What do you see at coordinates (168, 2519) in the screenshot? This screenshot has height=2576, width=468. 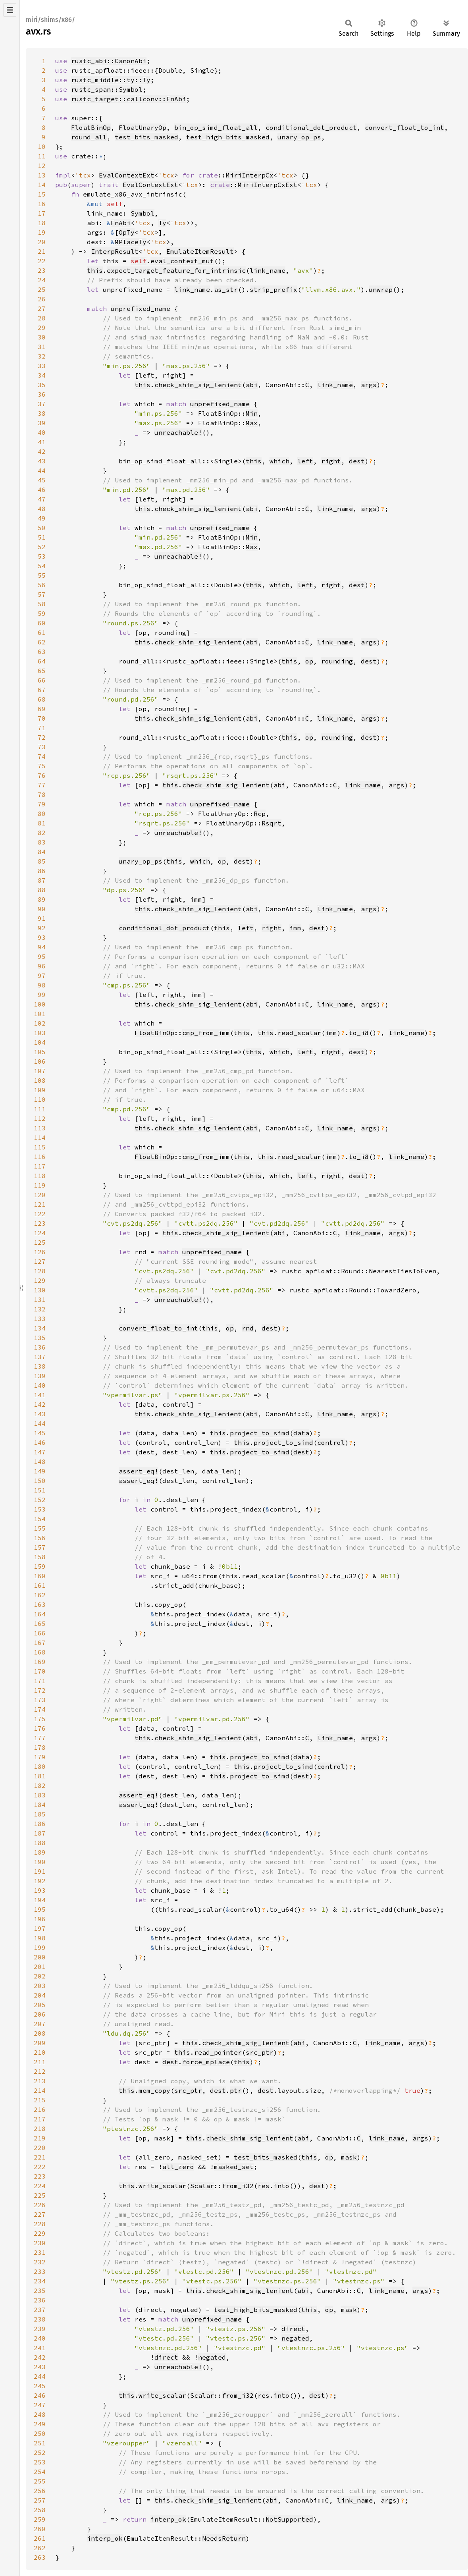 I see `interp_ok` at bounding box center [168, 2519].